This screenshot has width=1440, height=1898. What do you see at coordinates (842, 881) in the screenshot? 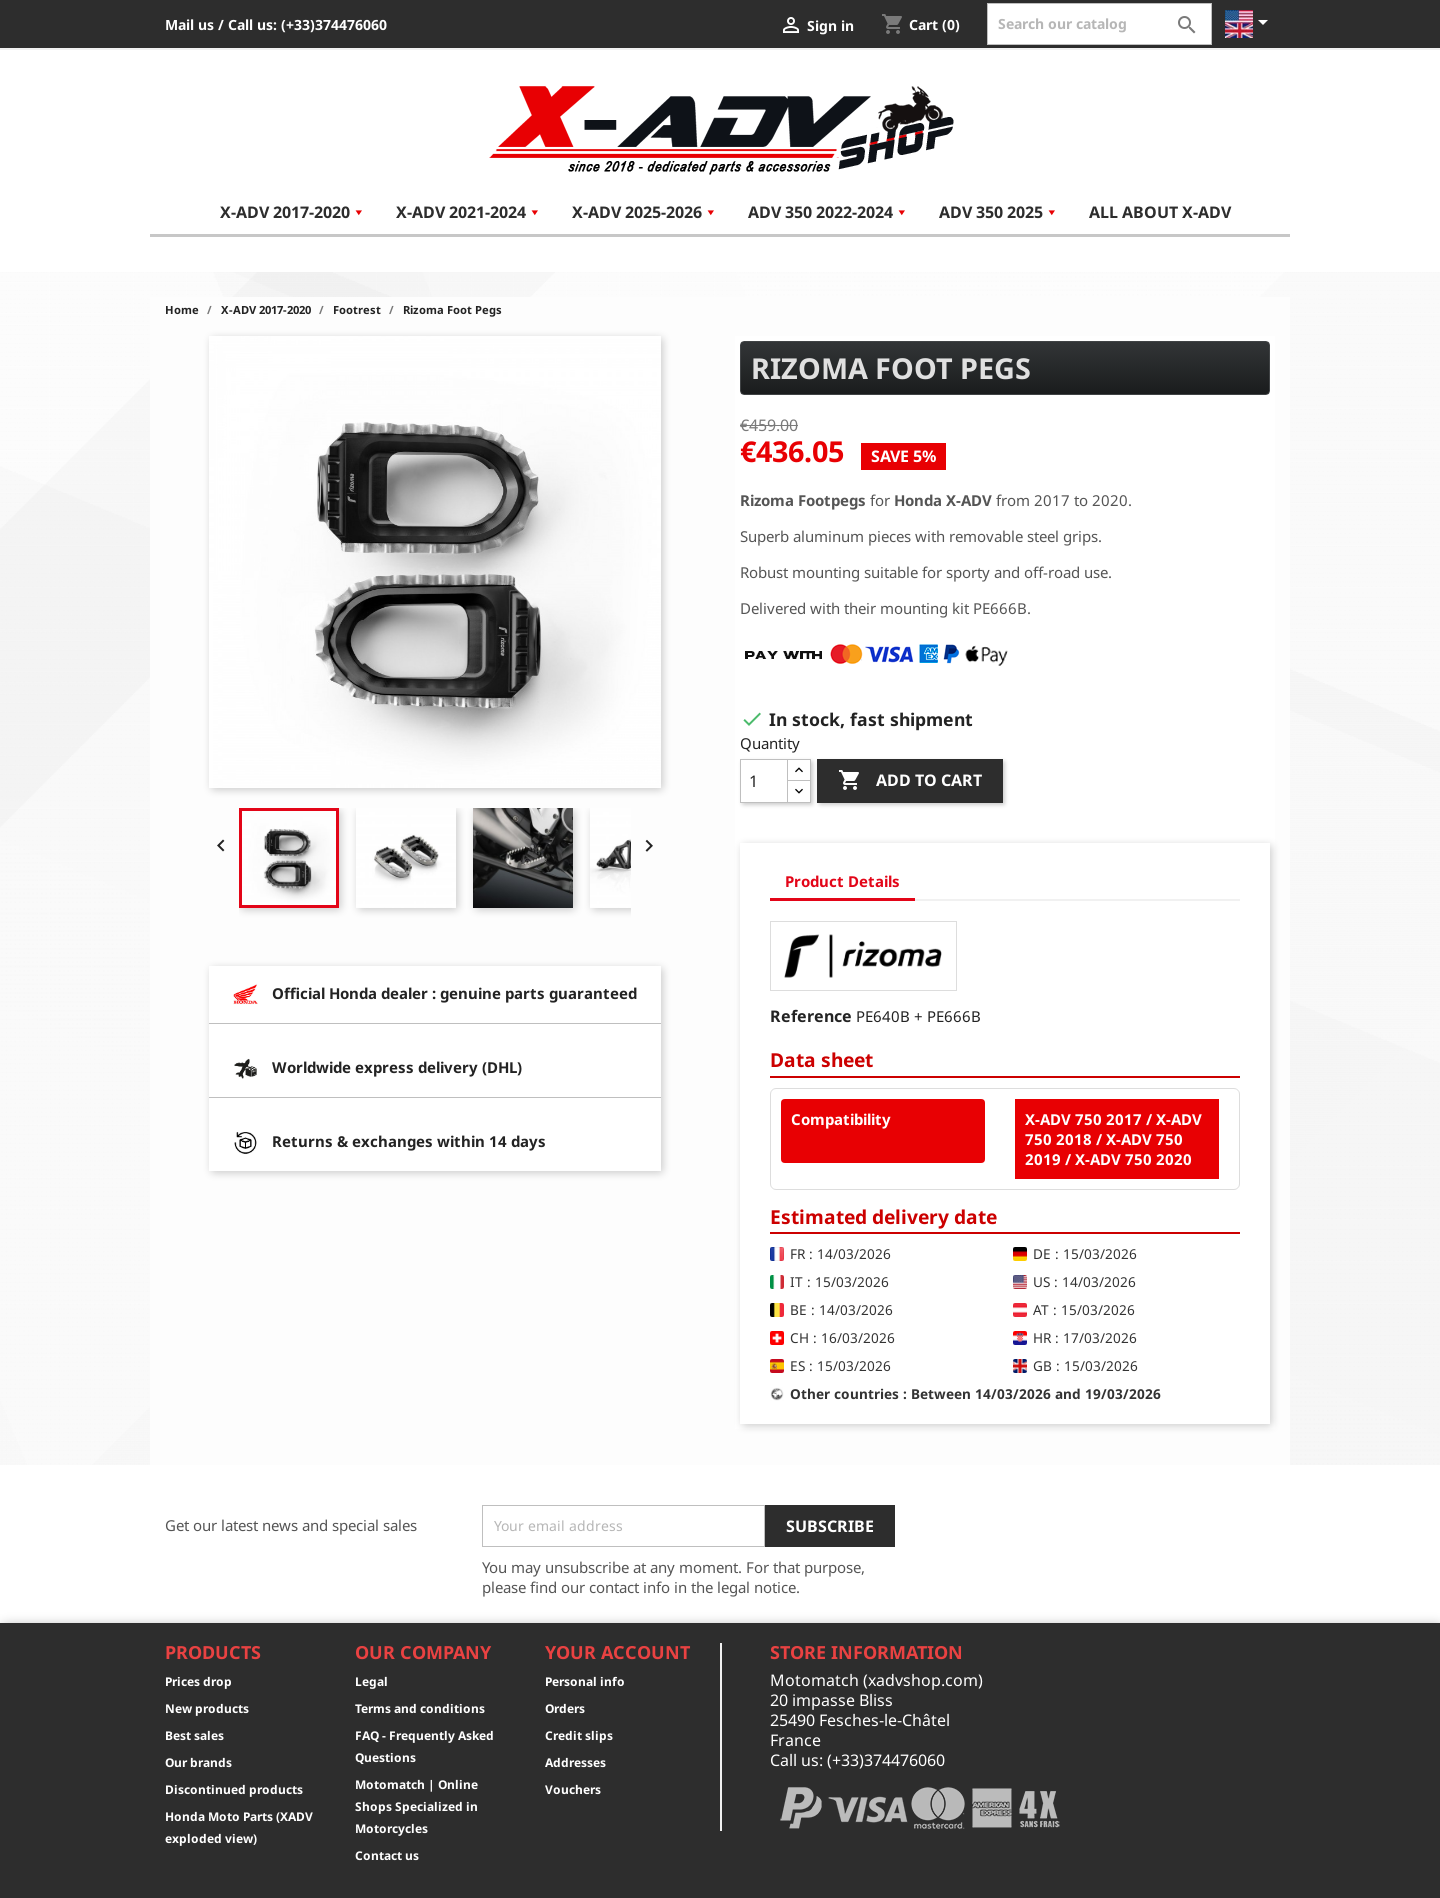
I see `Product Details [tab]` at bounding box center [842, 881].